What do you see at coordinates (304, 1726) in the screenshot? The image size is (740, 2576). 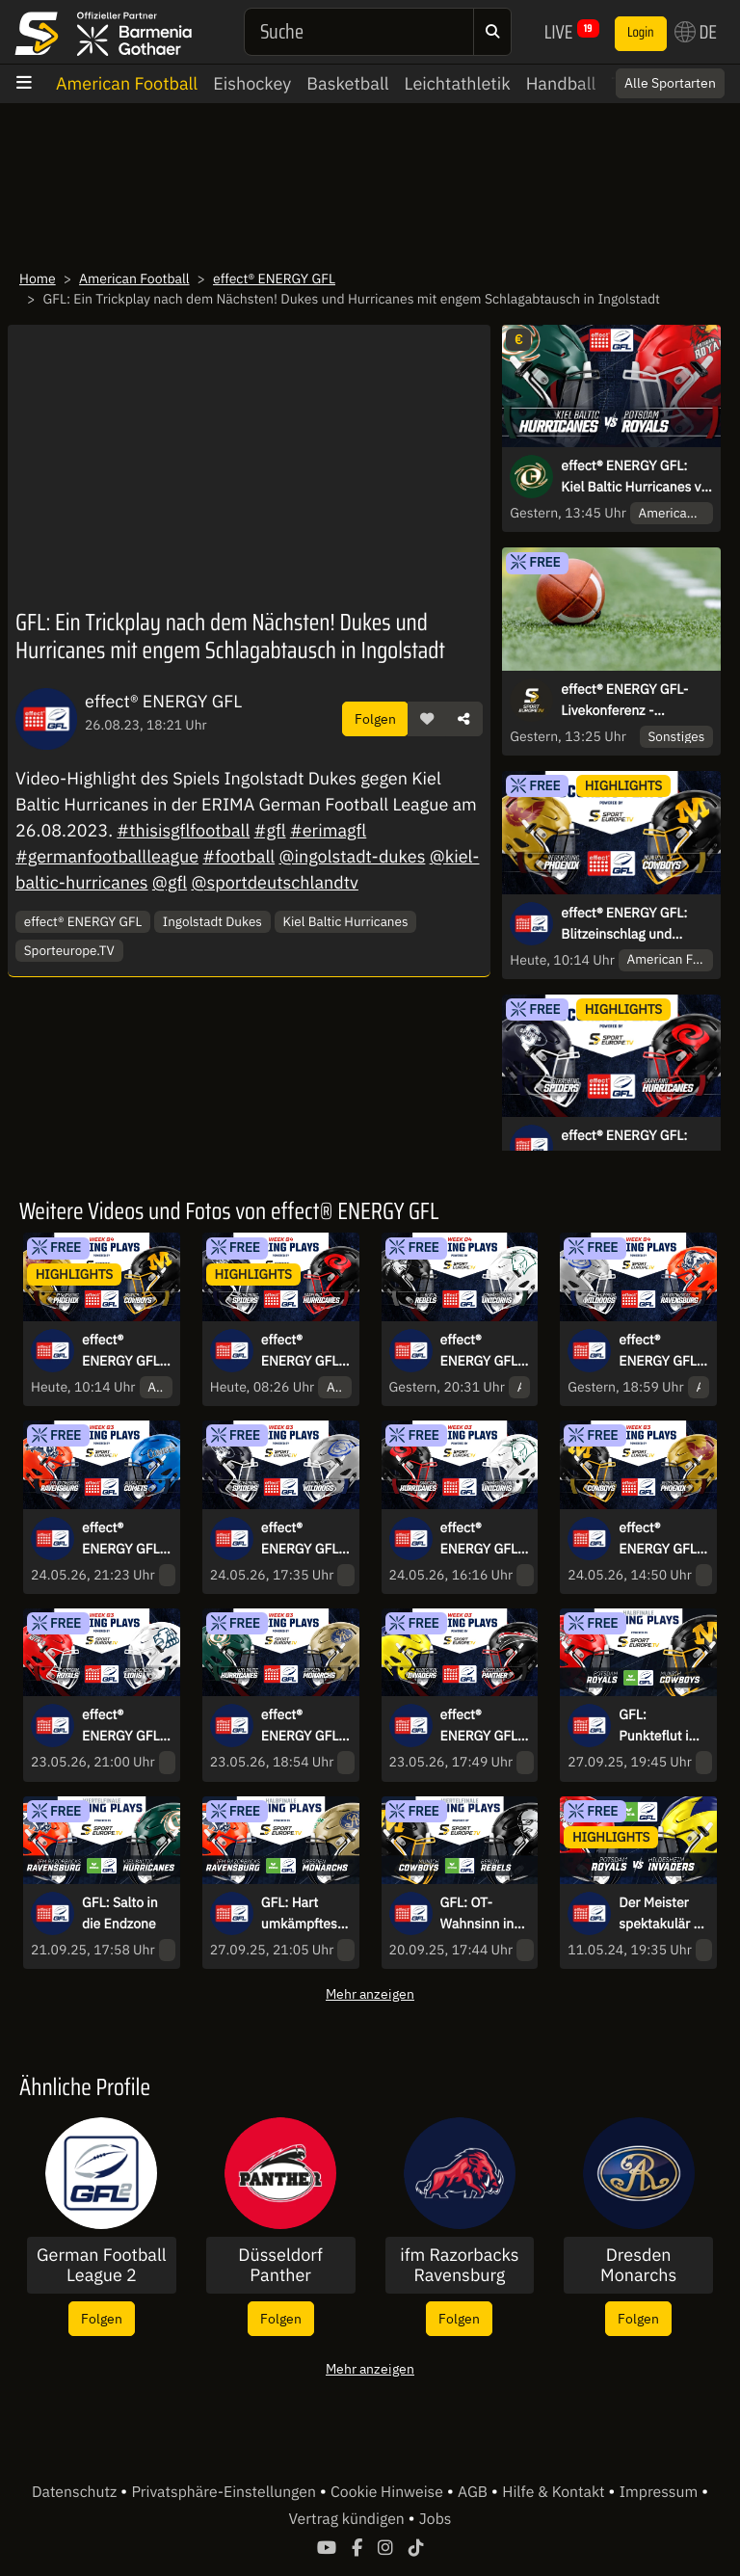 I see `effect® ENERGY GFL: Highlight-Festival: Kiel Baltic Hurricanes vs. Dresden Monarchs` at bounding box center [304, 1726].